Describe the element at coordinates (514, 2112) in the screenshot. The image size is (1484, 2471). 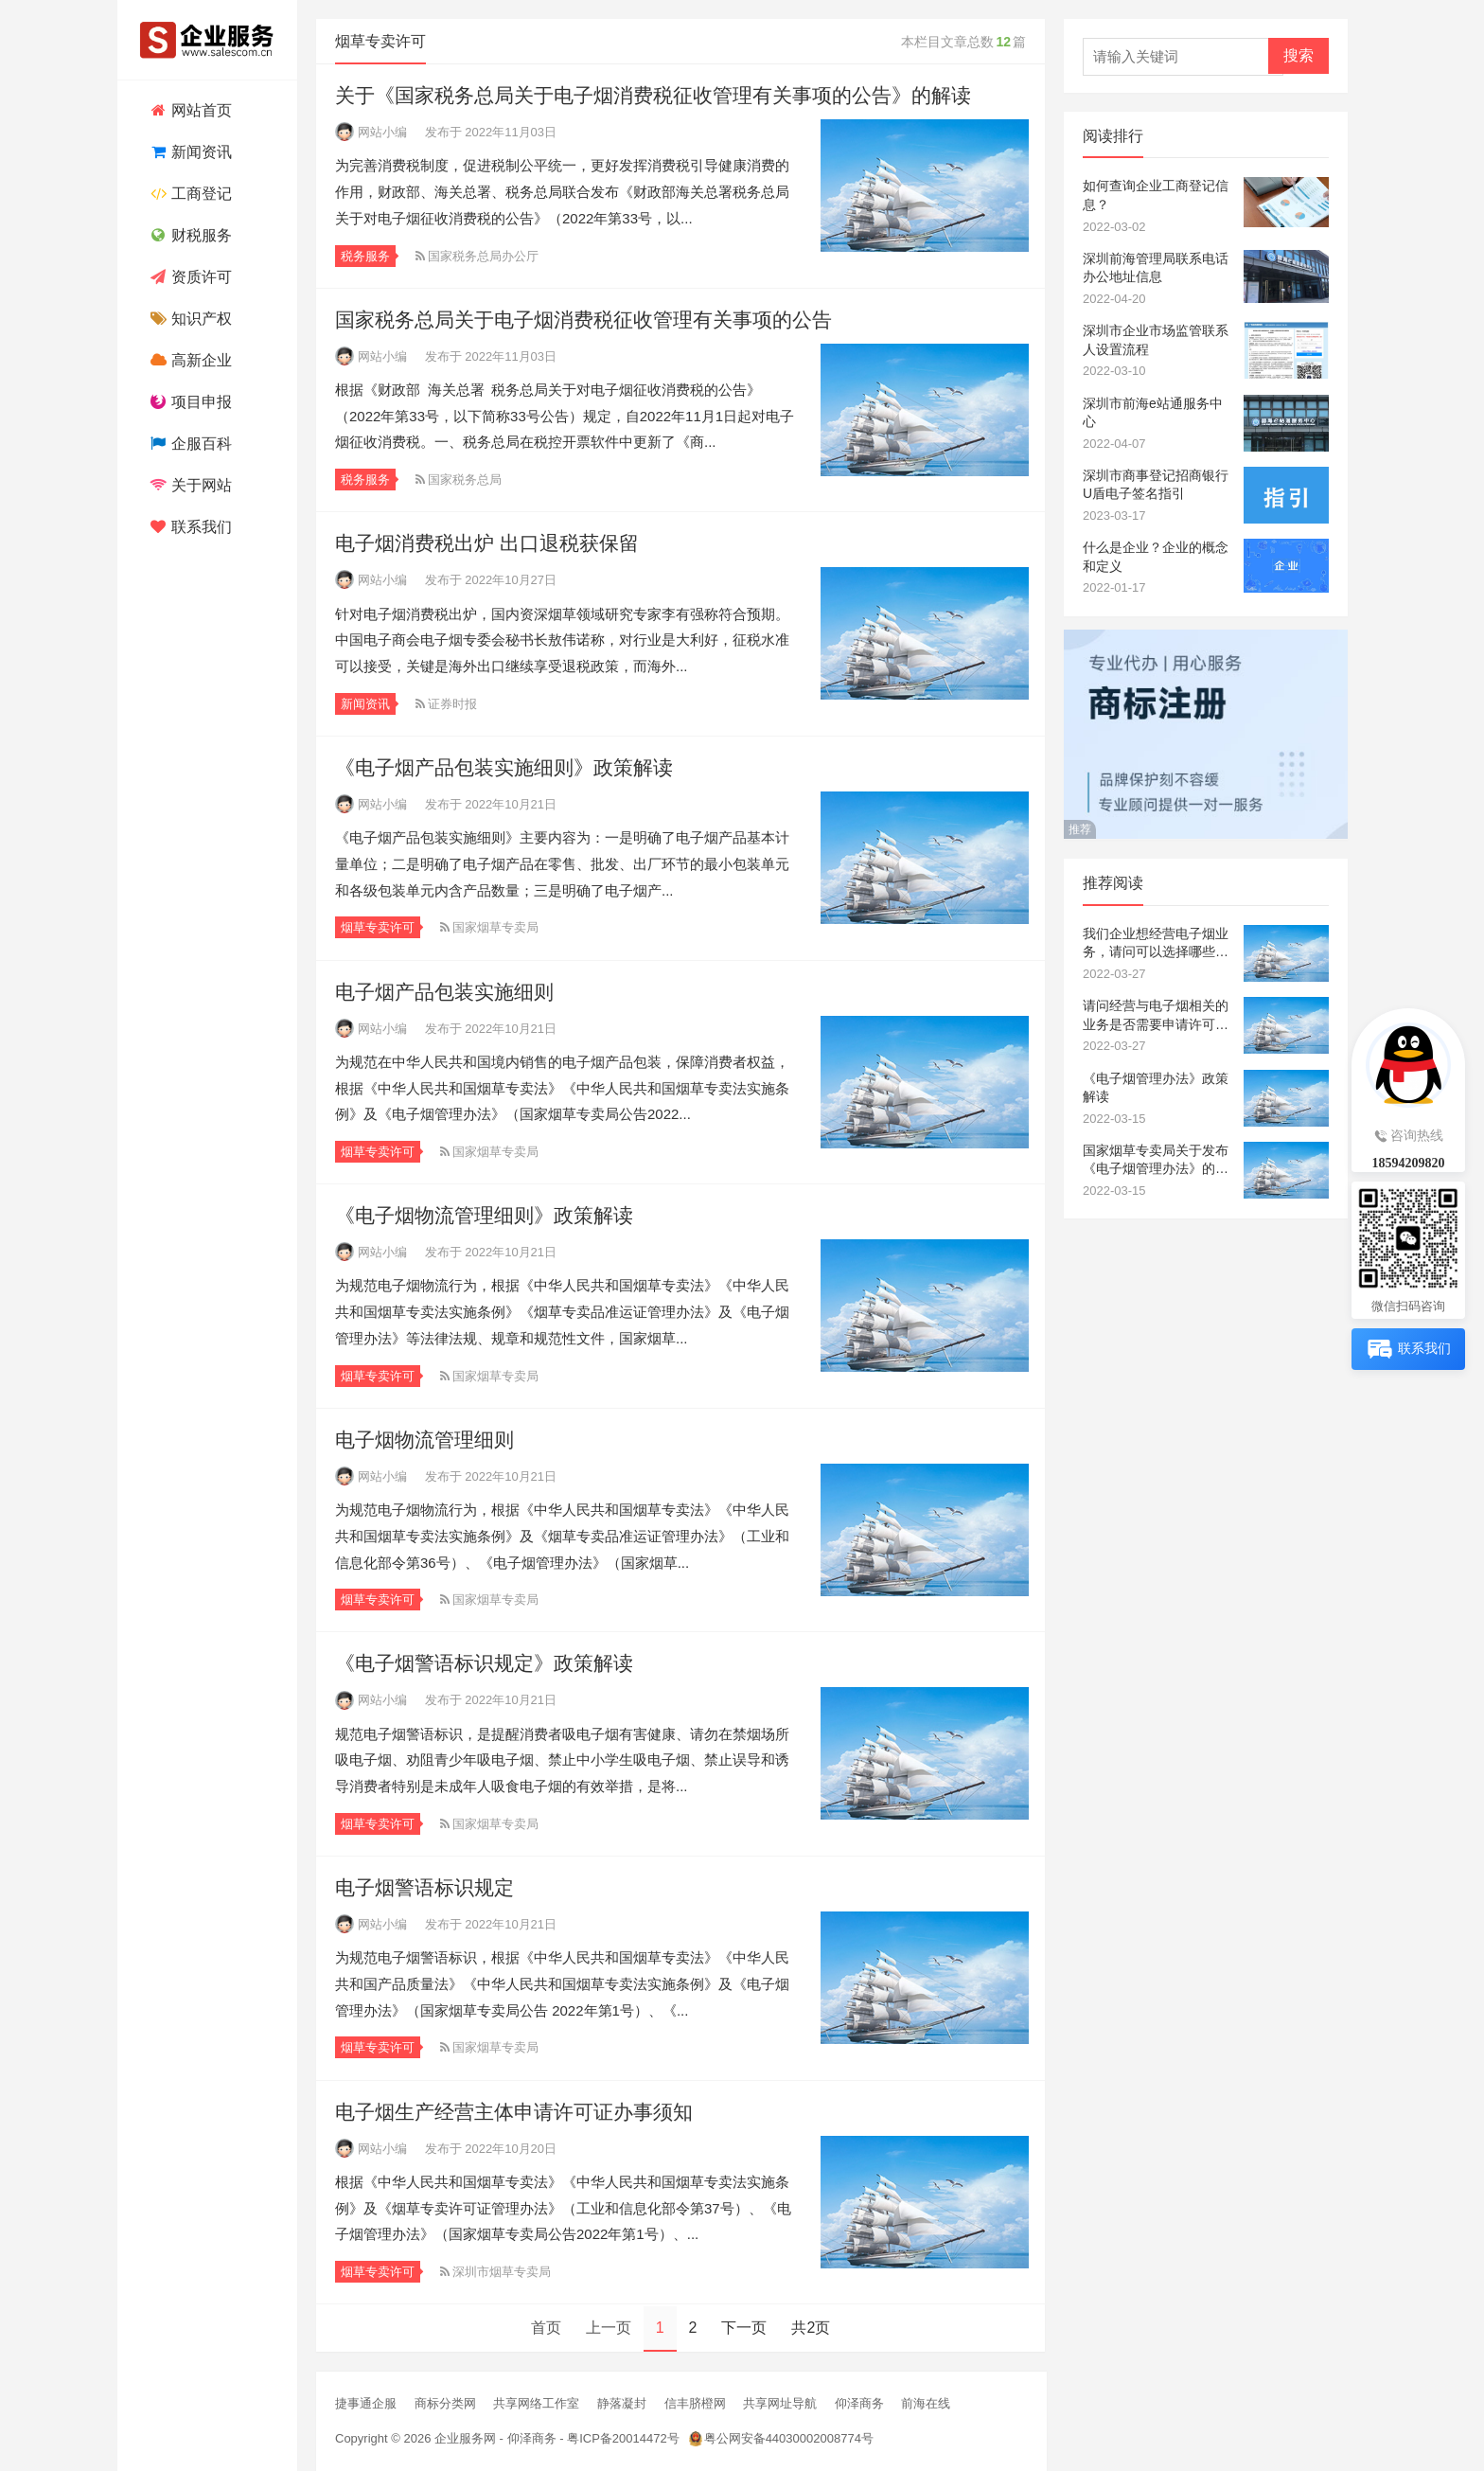
I see `电子烟生产经营主体申请许可证办事须知` at that location.